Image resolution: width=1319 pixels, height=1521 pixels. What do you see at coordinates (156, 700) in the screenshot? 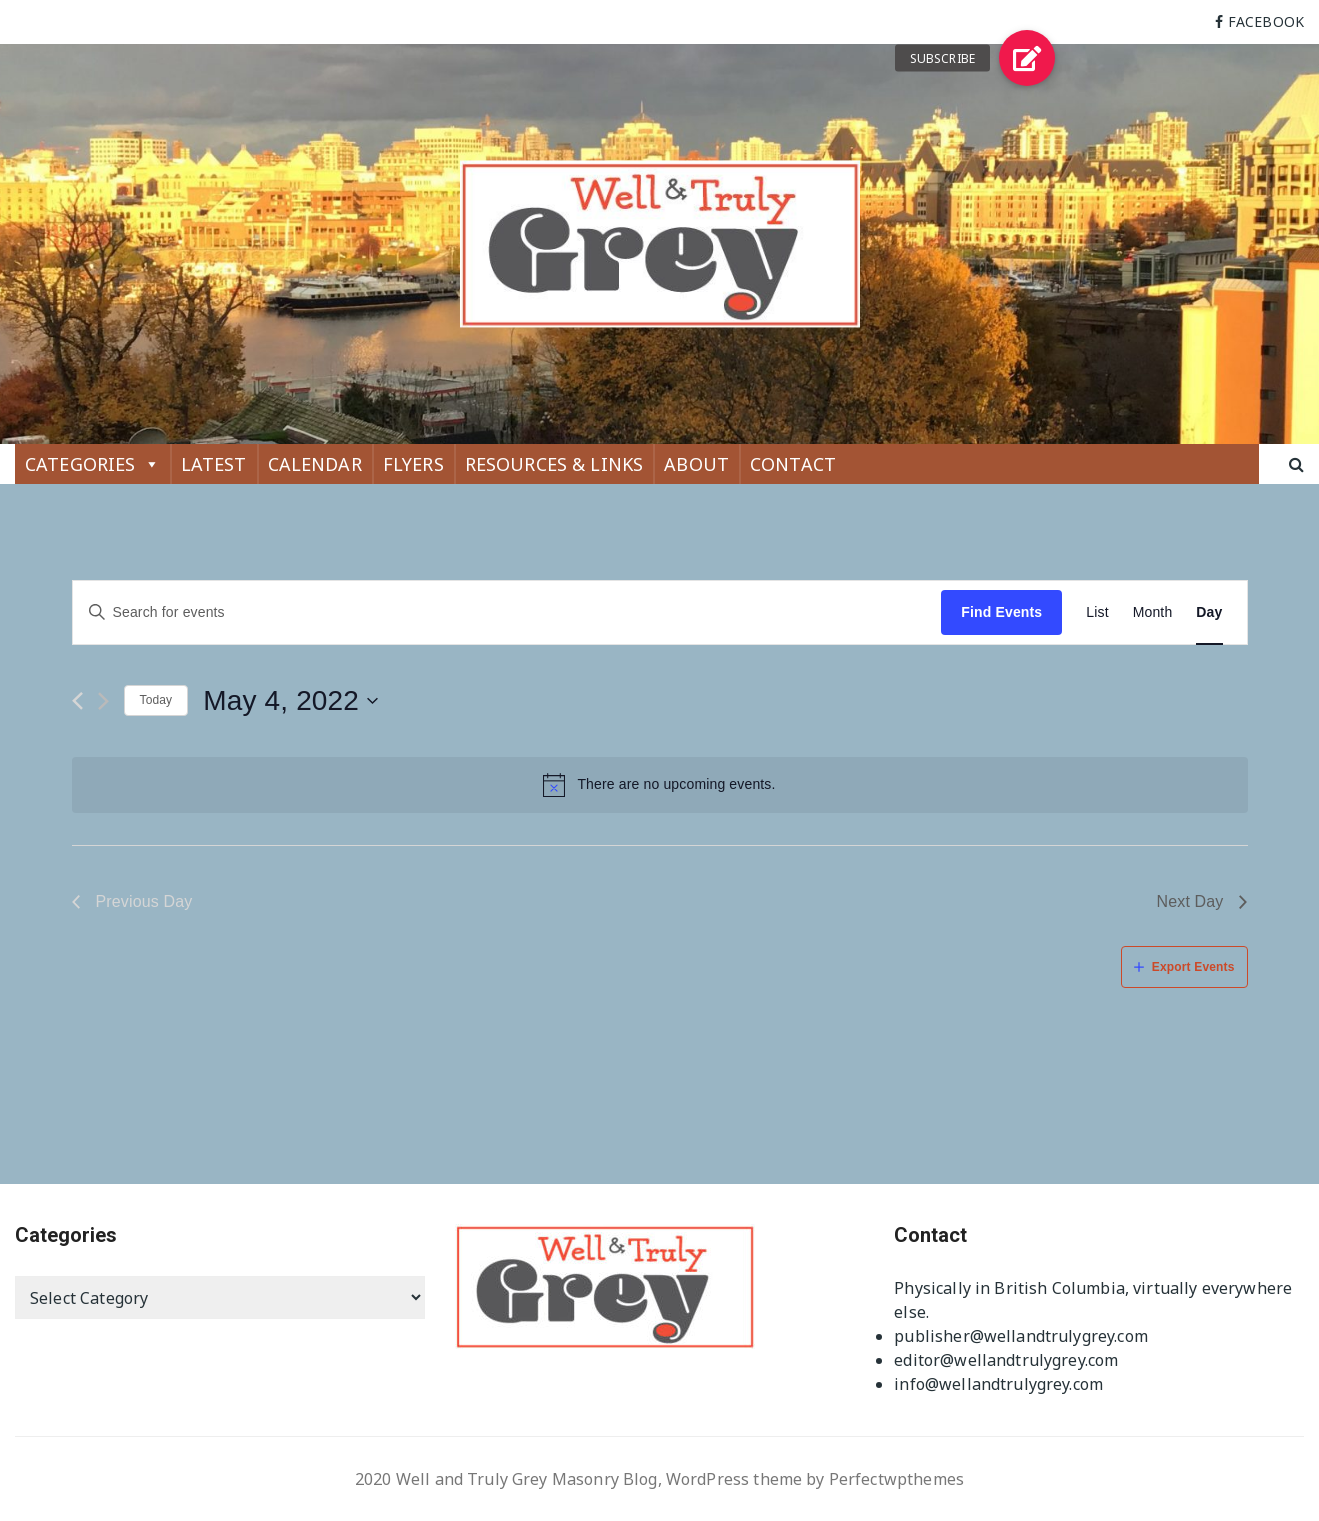
I see `Today [Click to select today's date]` at bounding box center [156, 700].